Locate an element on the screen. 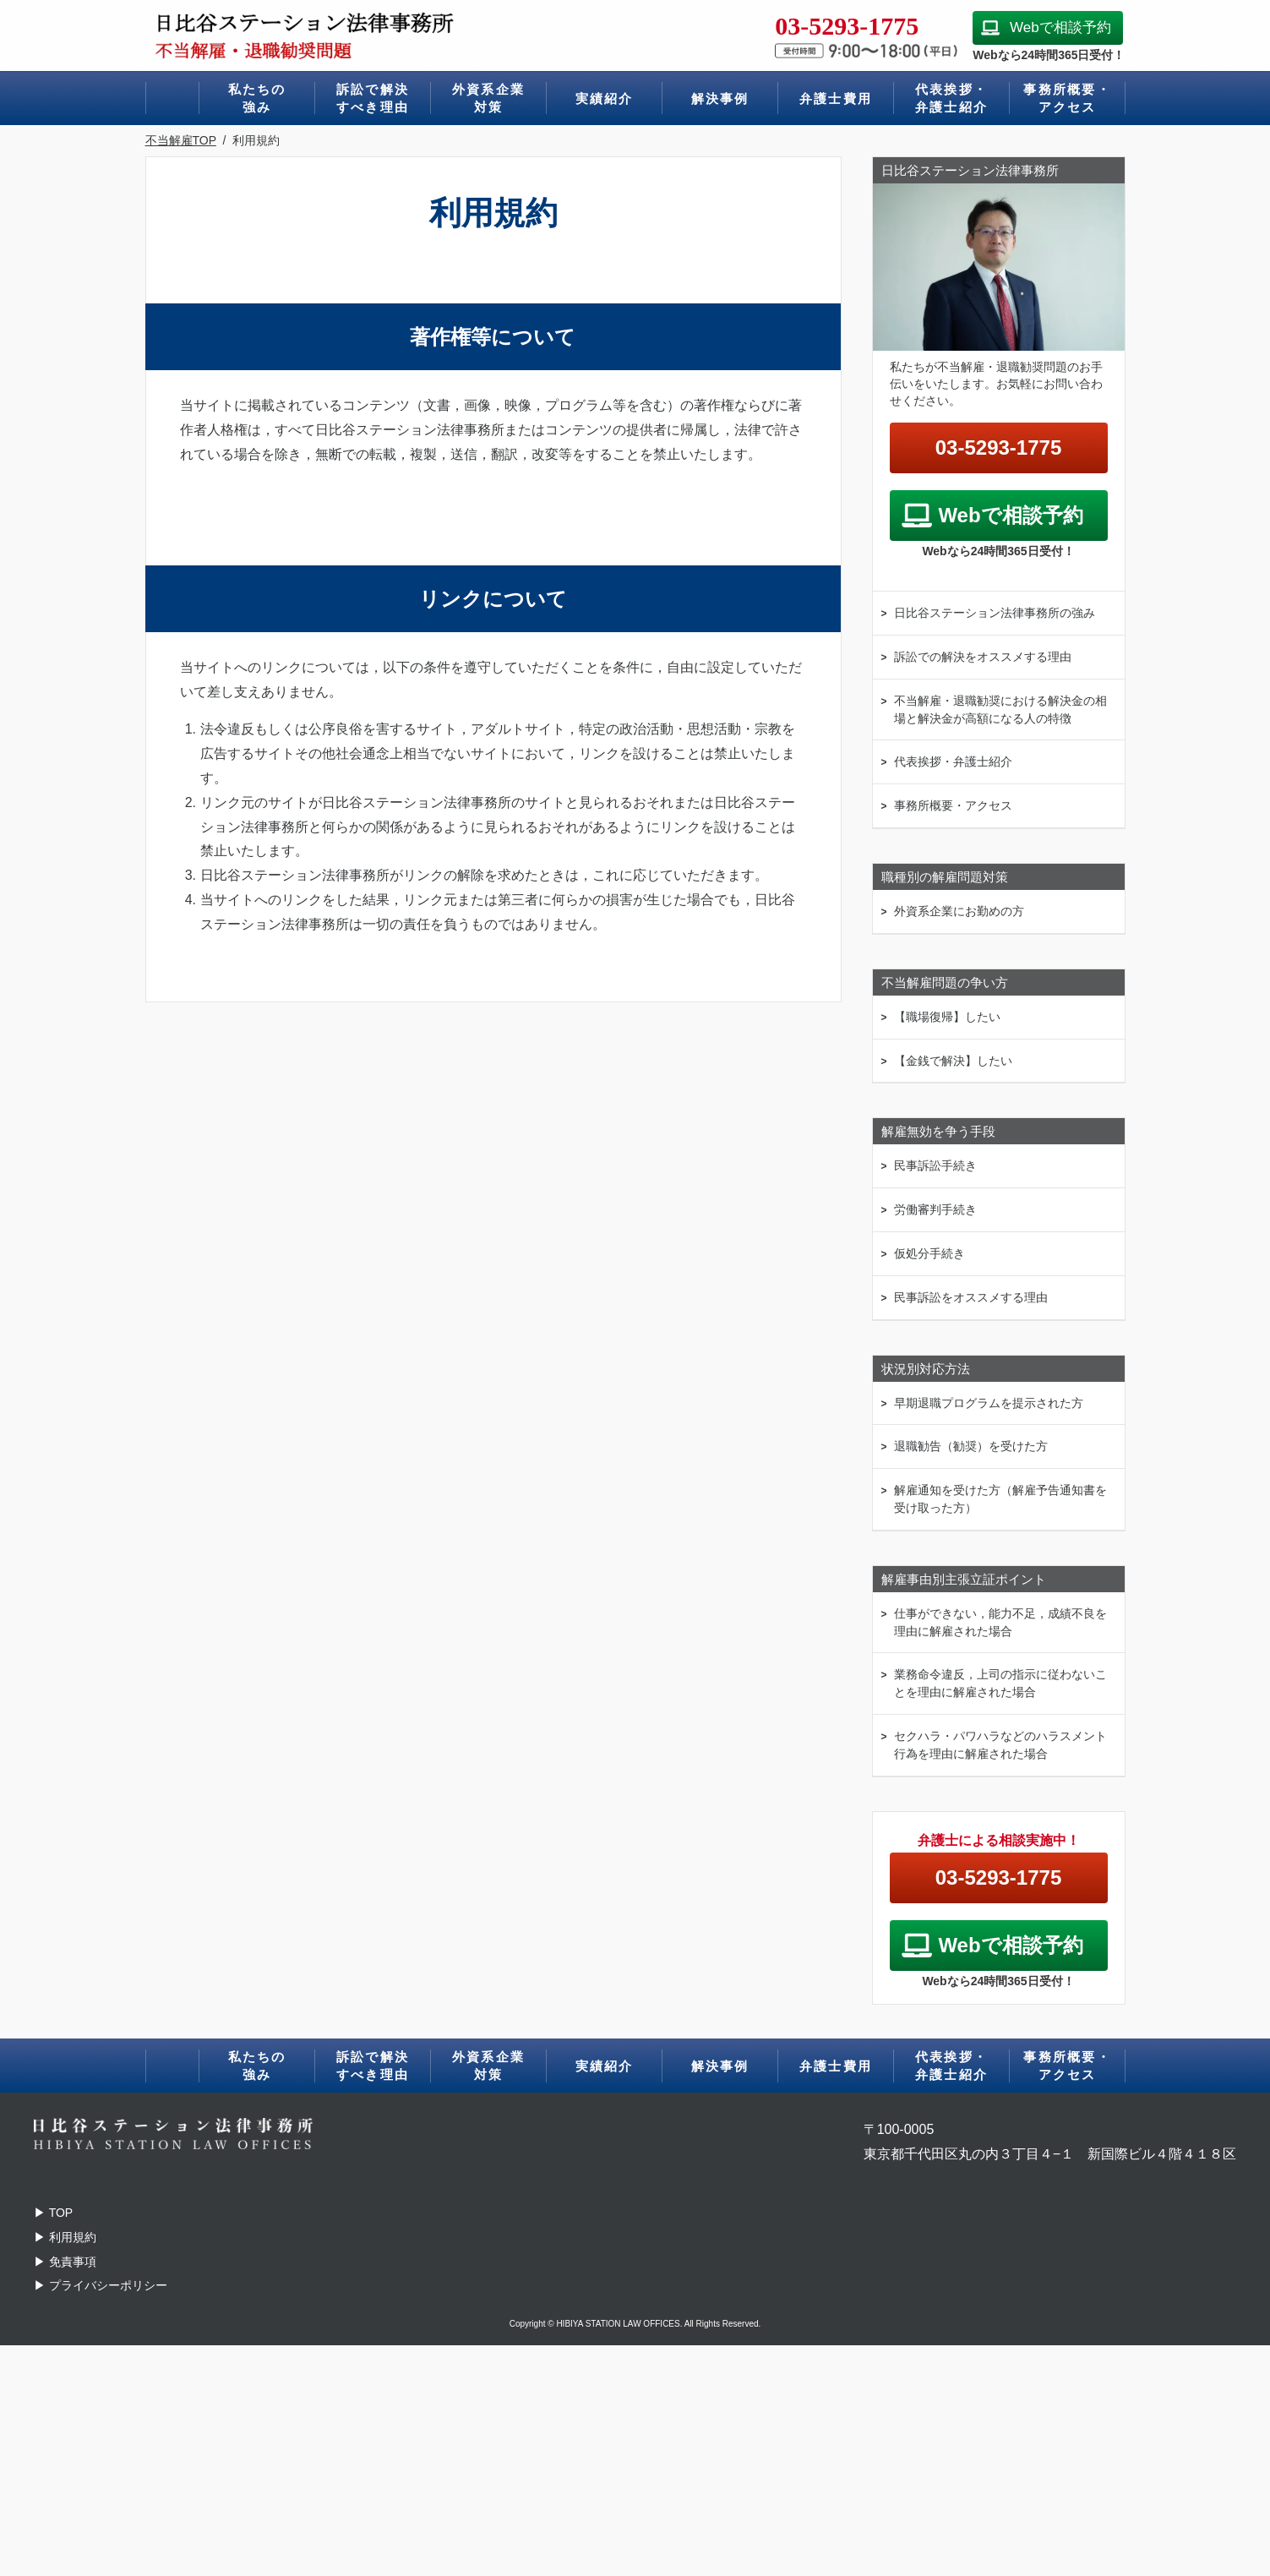  ホーム is located at coordinates (172, 98).